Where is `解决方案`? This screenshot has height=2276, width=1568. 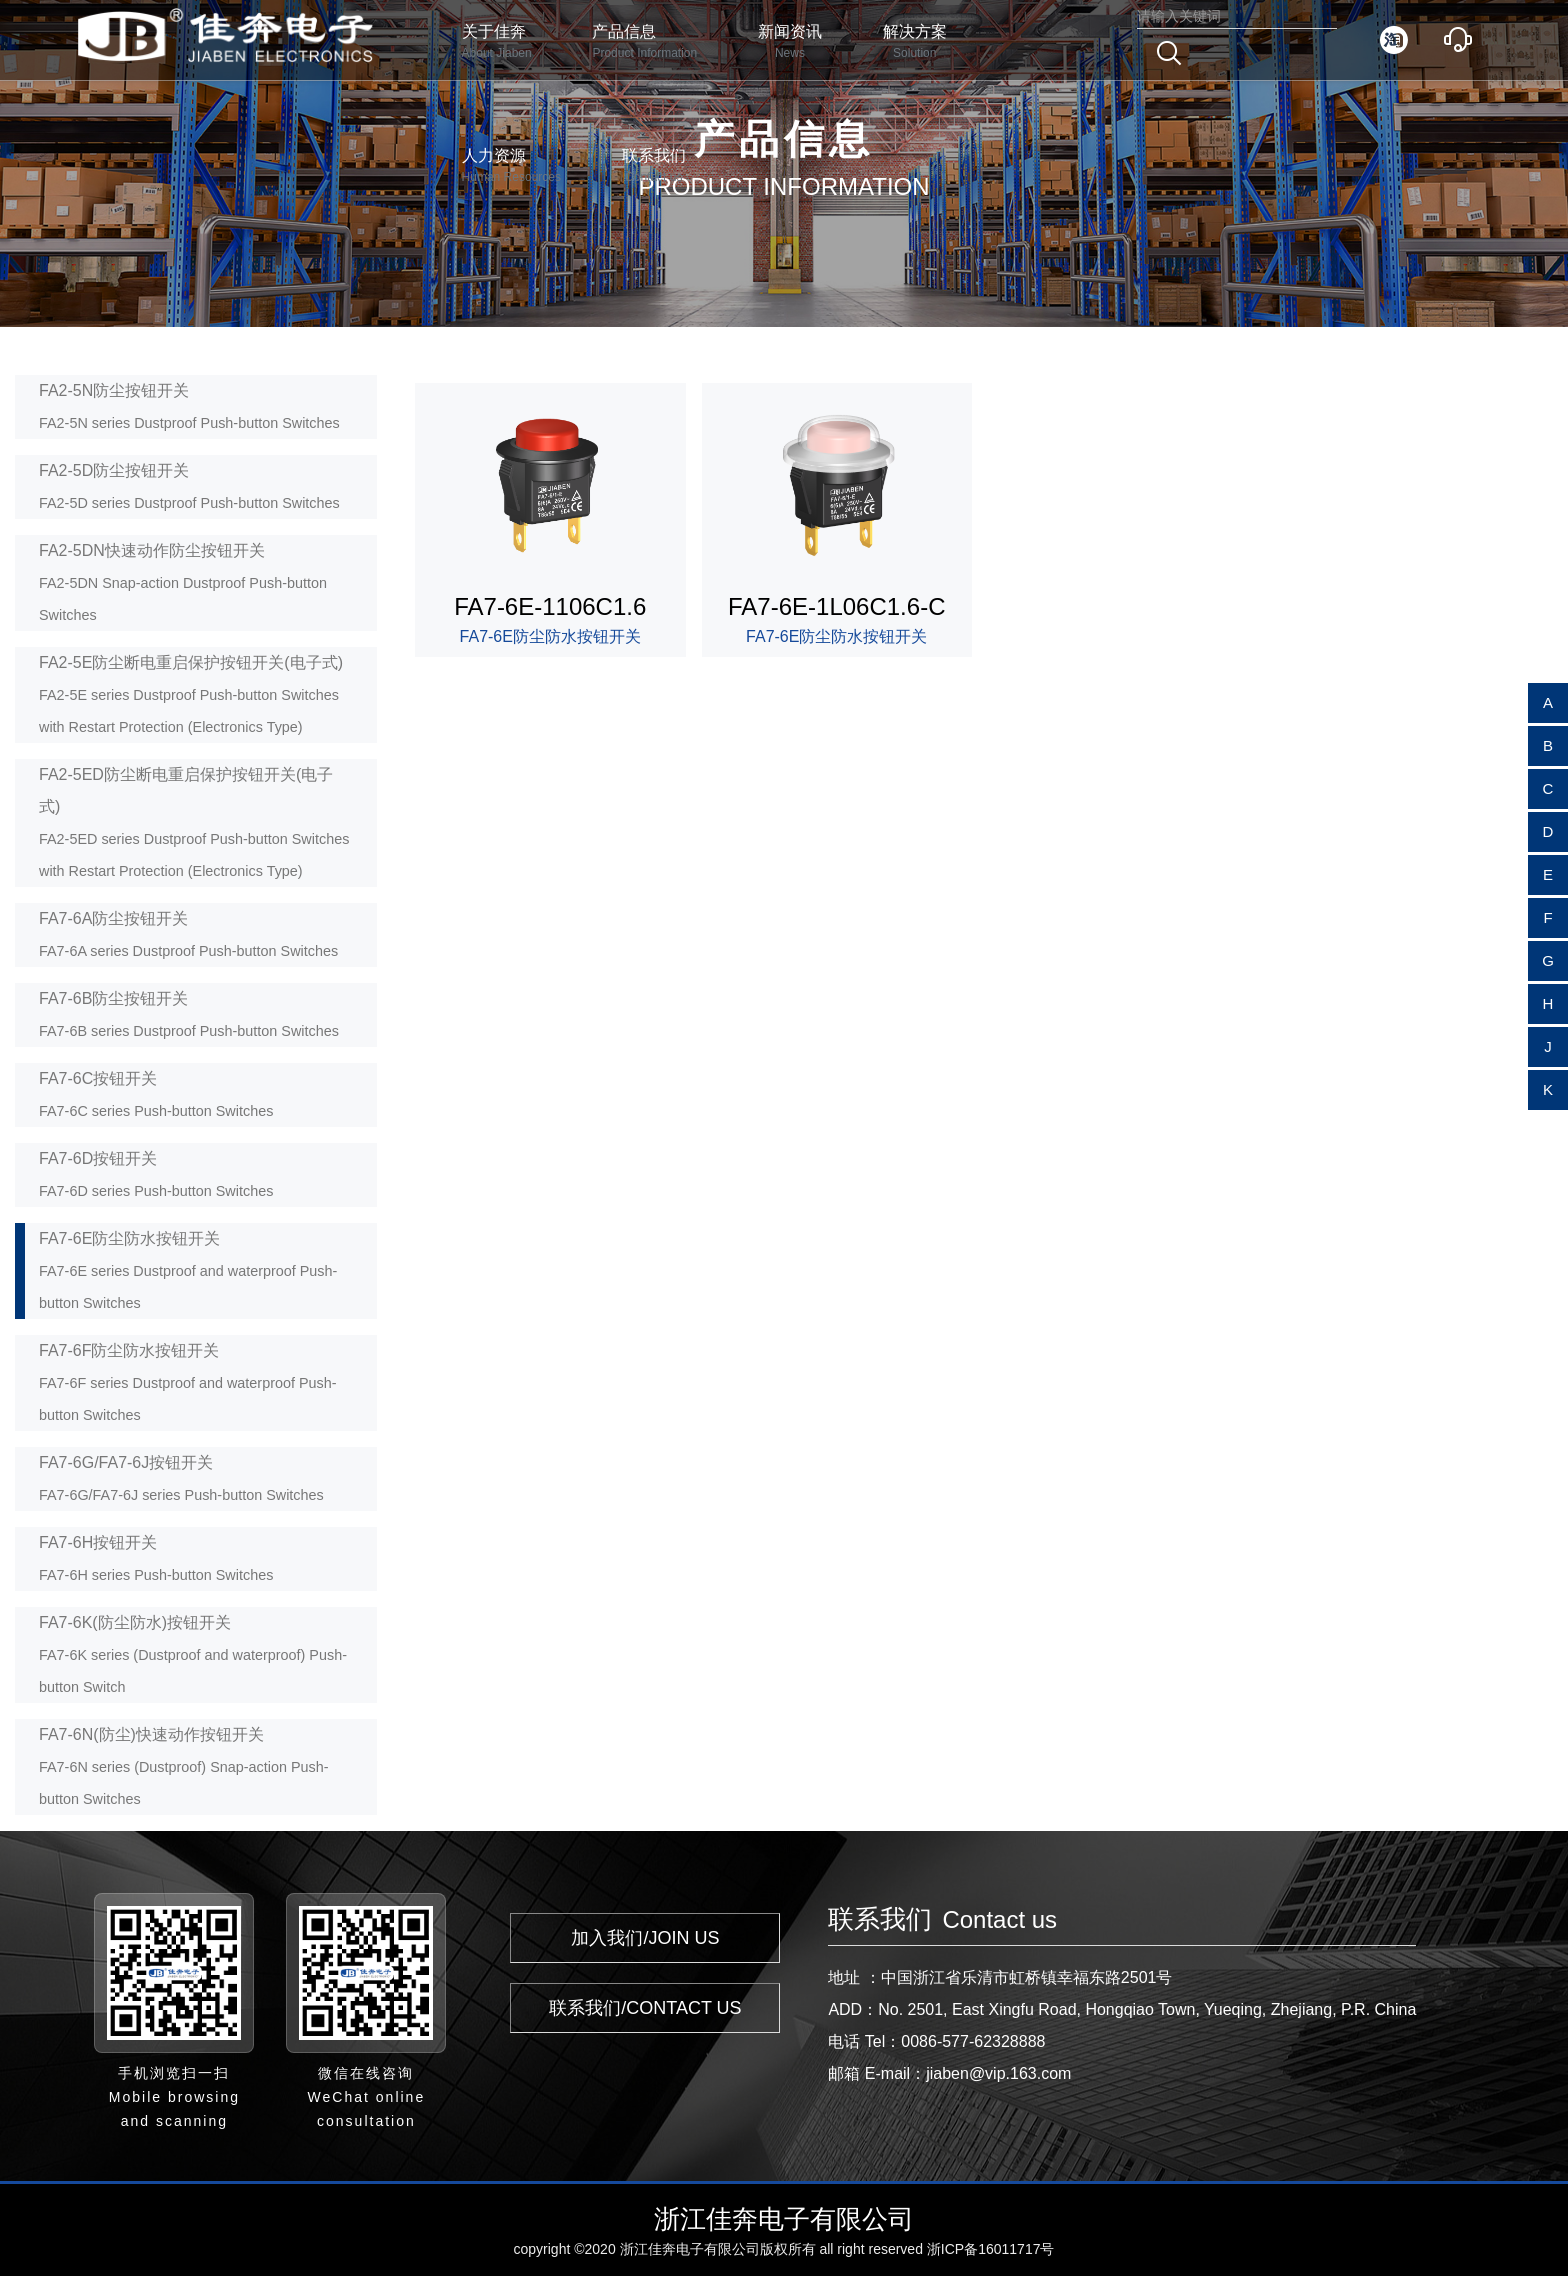 解决方案 is located at coordinates (915, 42).